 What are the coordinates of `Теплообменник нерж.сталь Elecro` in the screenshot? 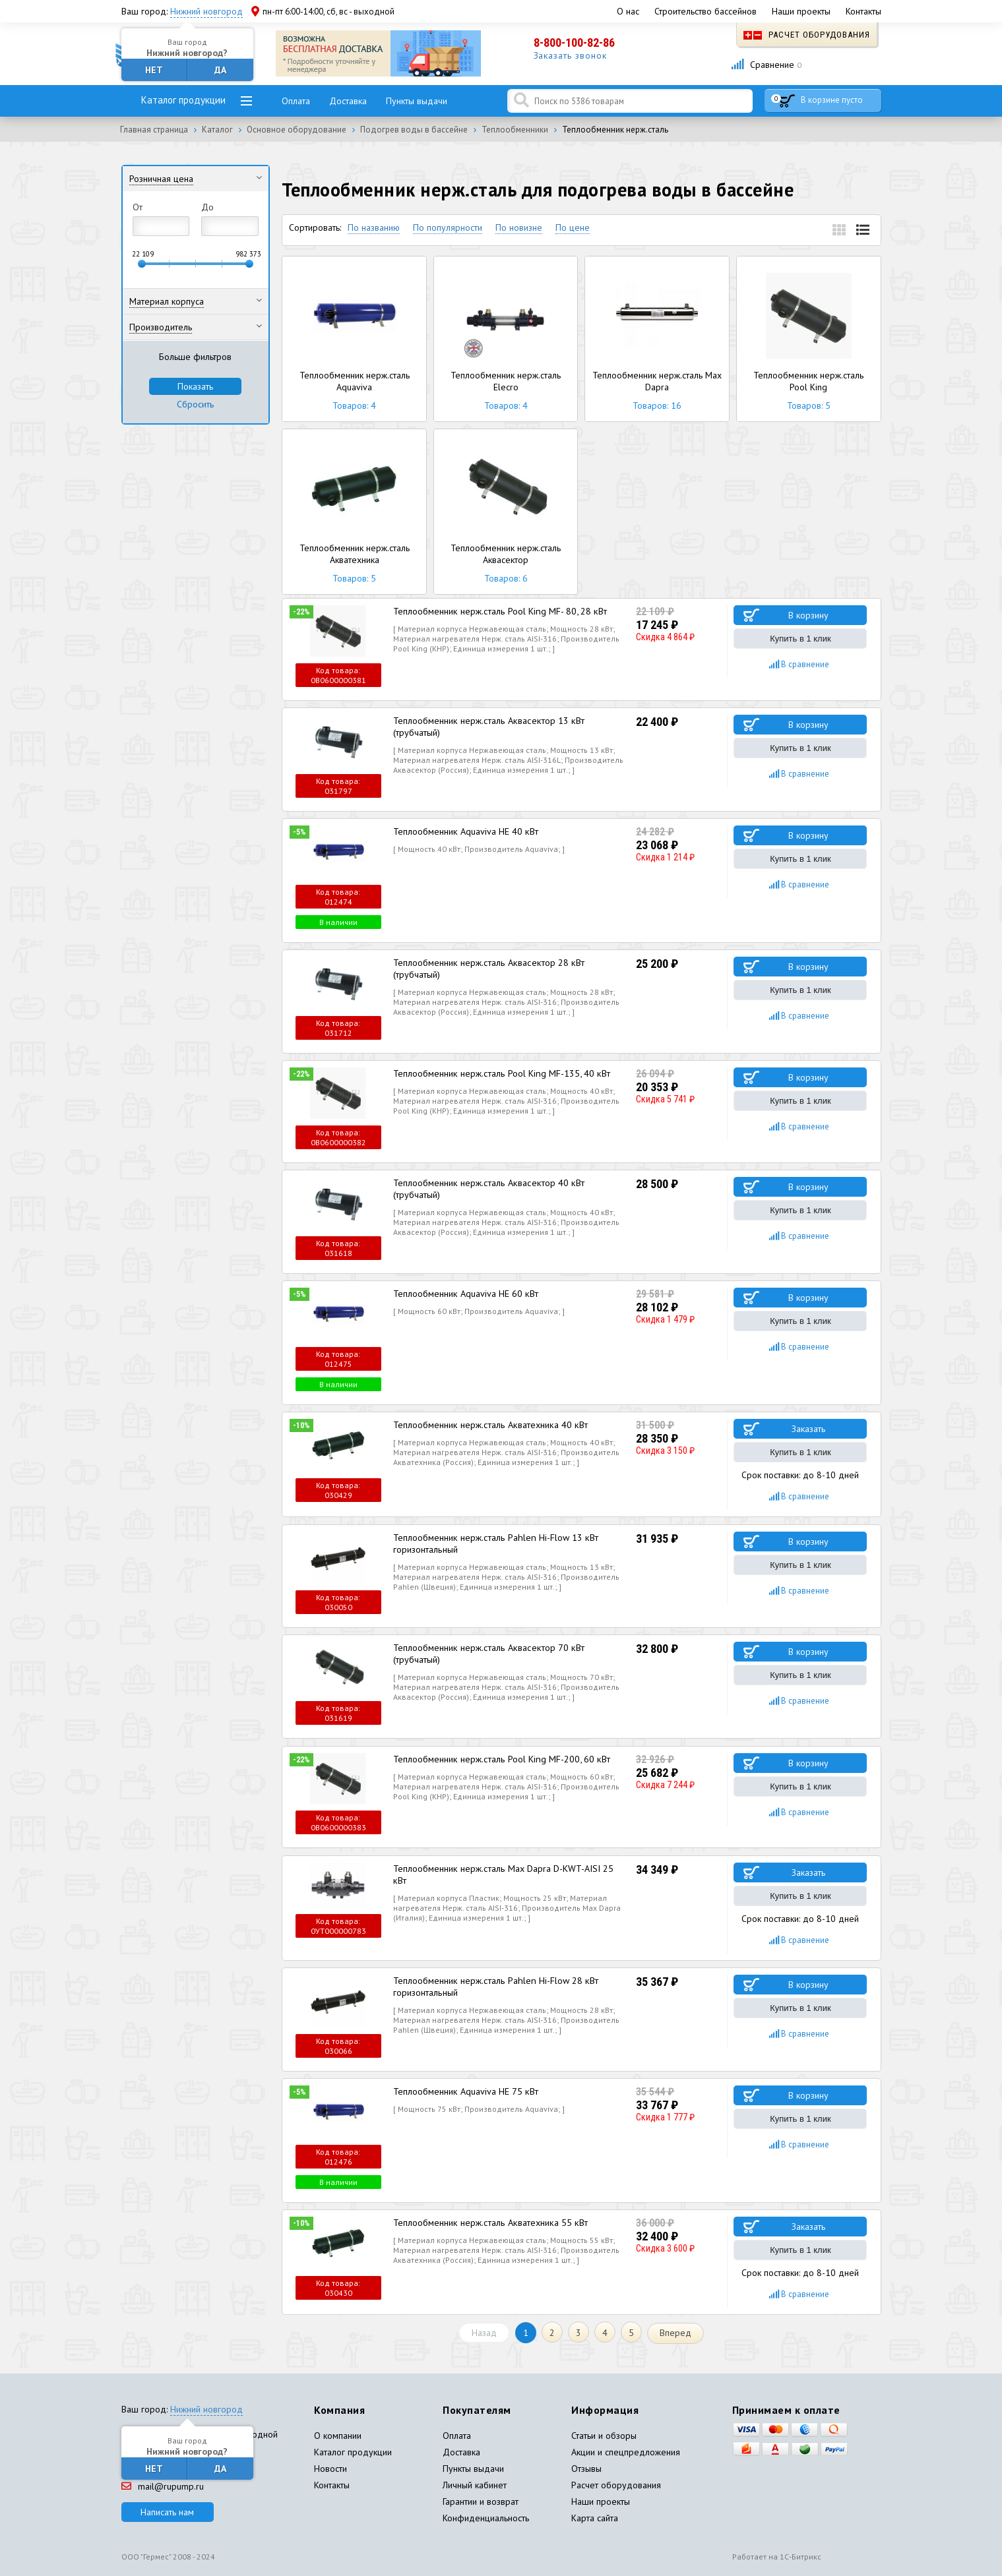 It's located at (506, 338).